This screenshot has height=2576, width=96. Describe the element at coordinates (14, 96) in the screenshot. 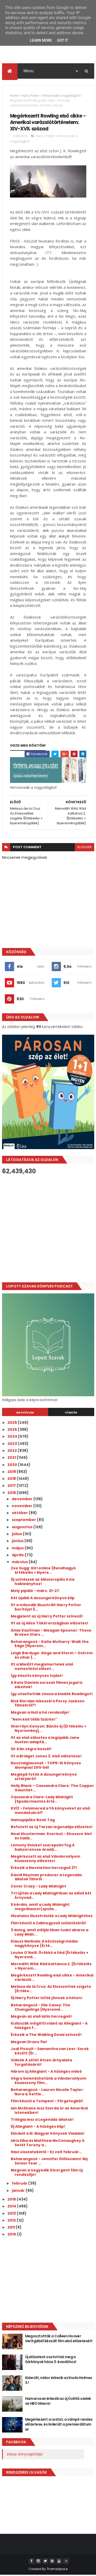

I see `Home` at that location.